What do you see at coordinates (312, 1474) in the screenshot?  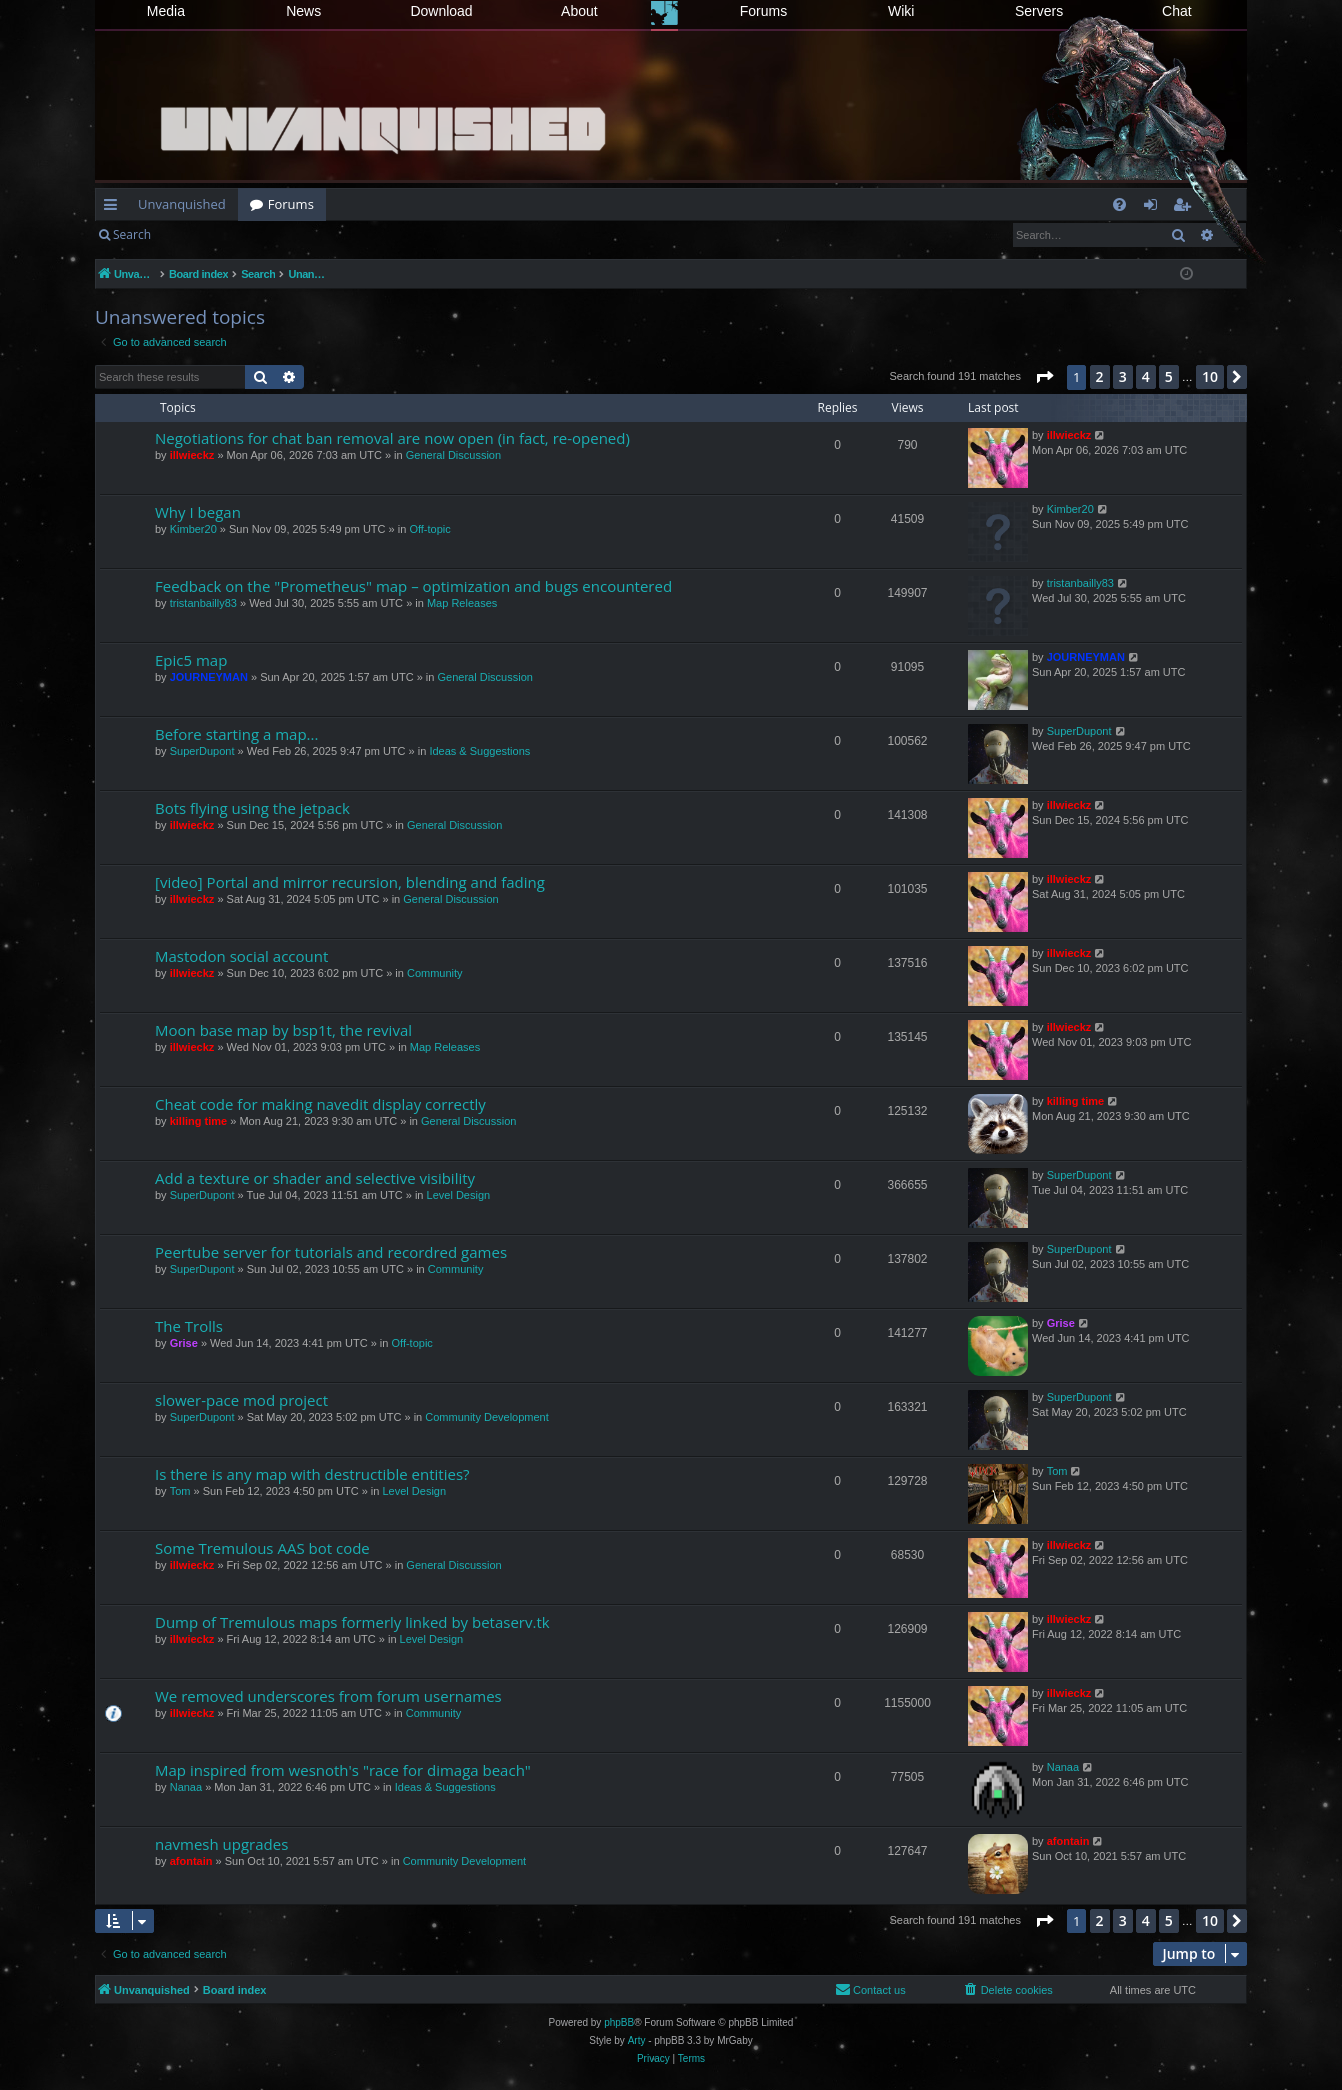 I see `Is there is any map with destructible entities?` at bounding box center [312, 1474].